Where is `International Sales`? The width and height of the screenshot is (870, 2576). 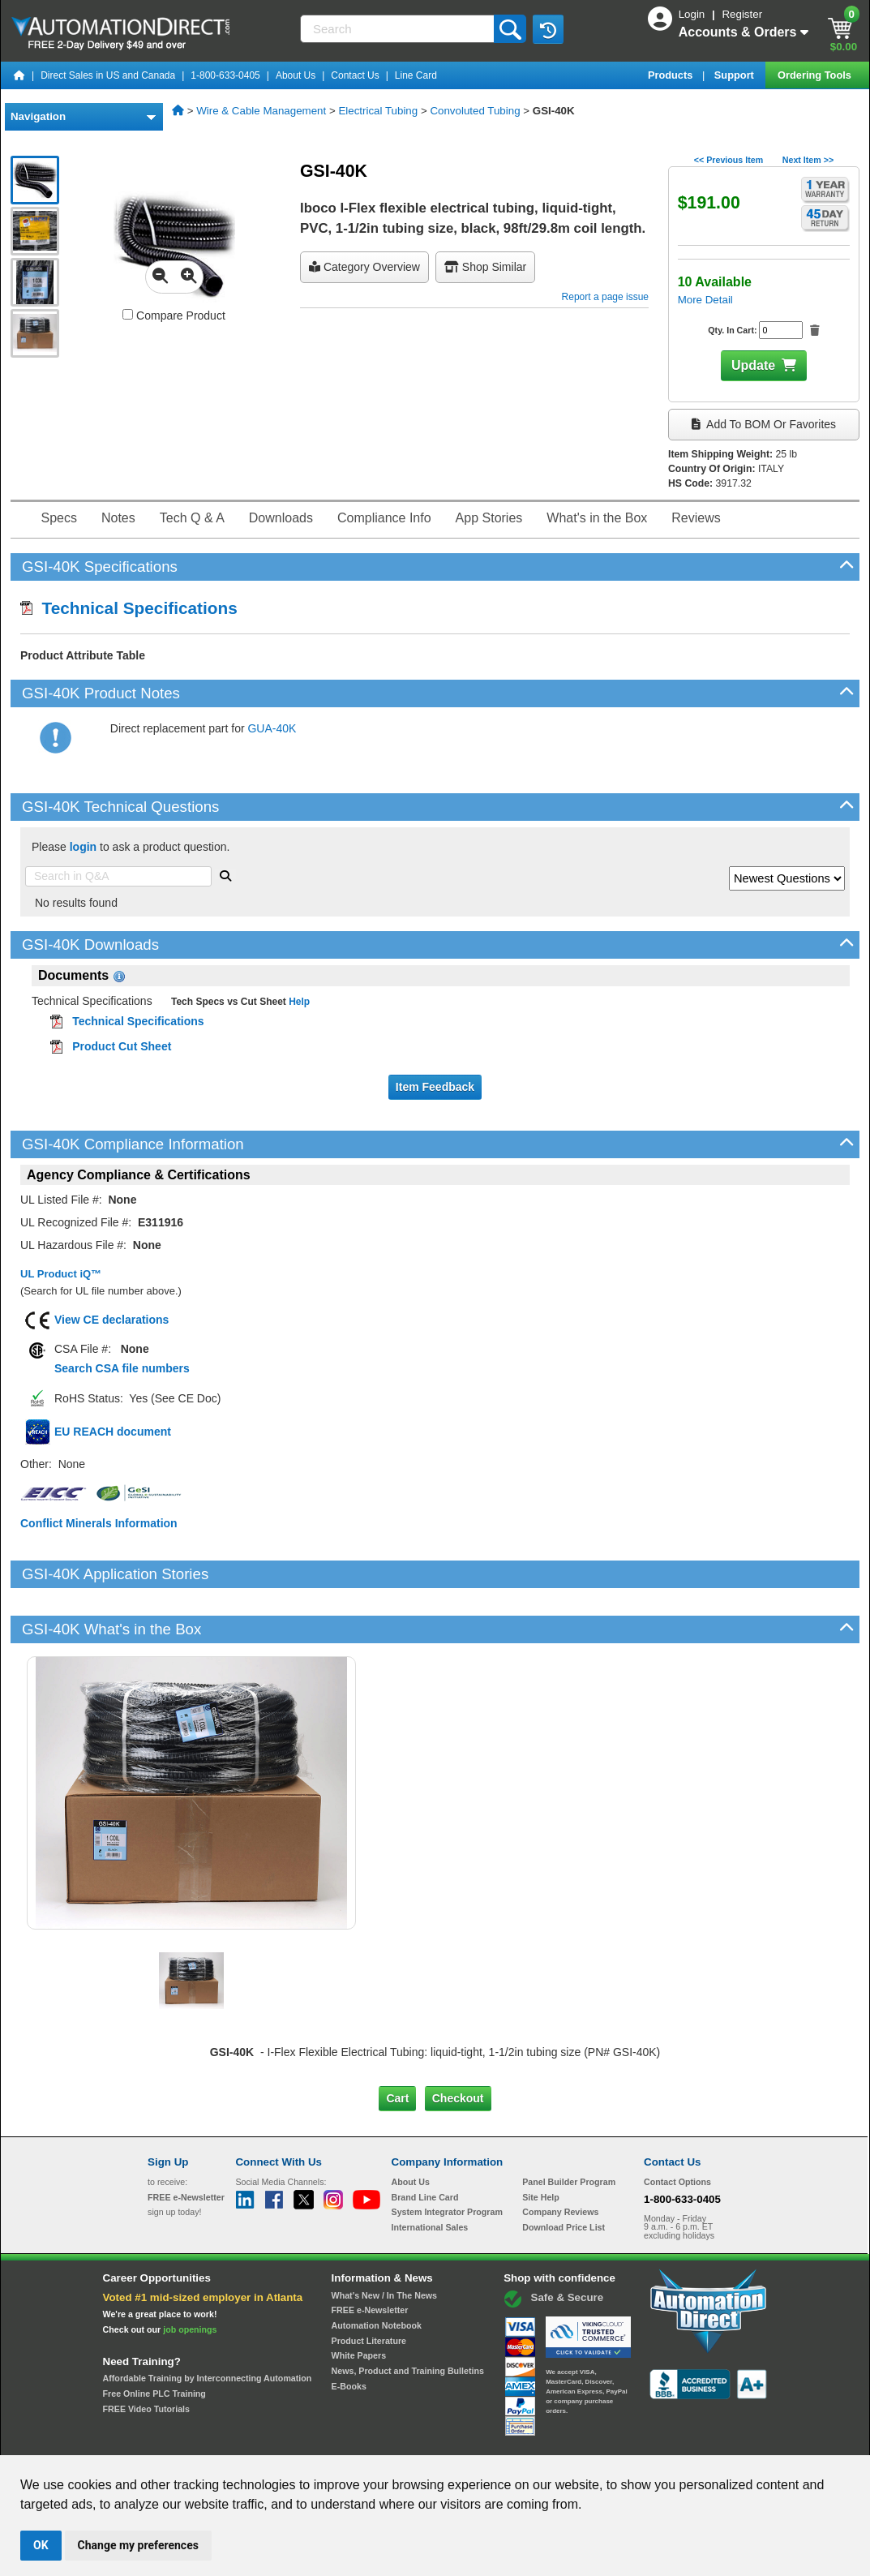
International Sales is located at coordinates (430, 2172).